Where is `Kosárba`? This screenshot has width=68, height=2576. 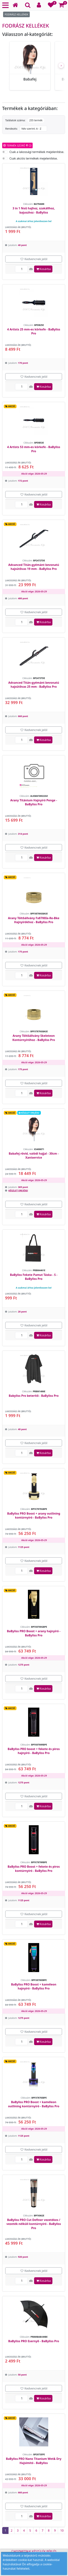 Kosárba is located at coordinates (43, 269).